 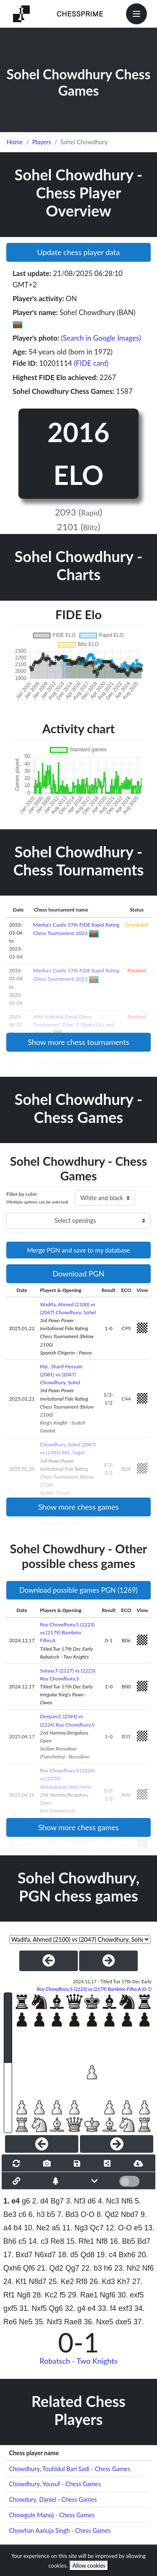 What do you see at coordinates (69, 2468) in the screenshot?
I see `Chowdhury, Touhidul Bari Sadi - Chess Games` at bounding box center [69, 2468].